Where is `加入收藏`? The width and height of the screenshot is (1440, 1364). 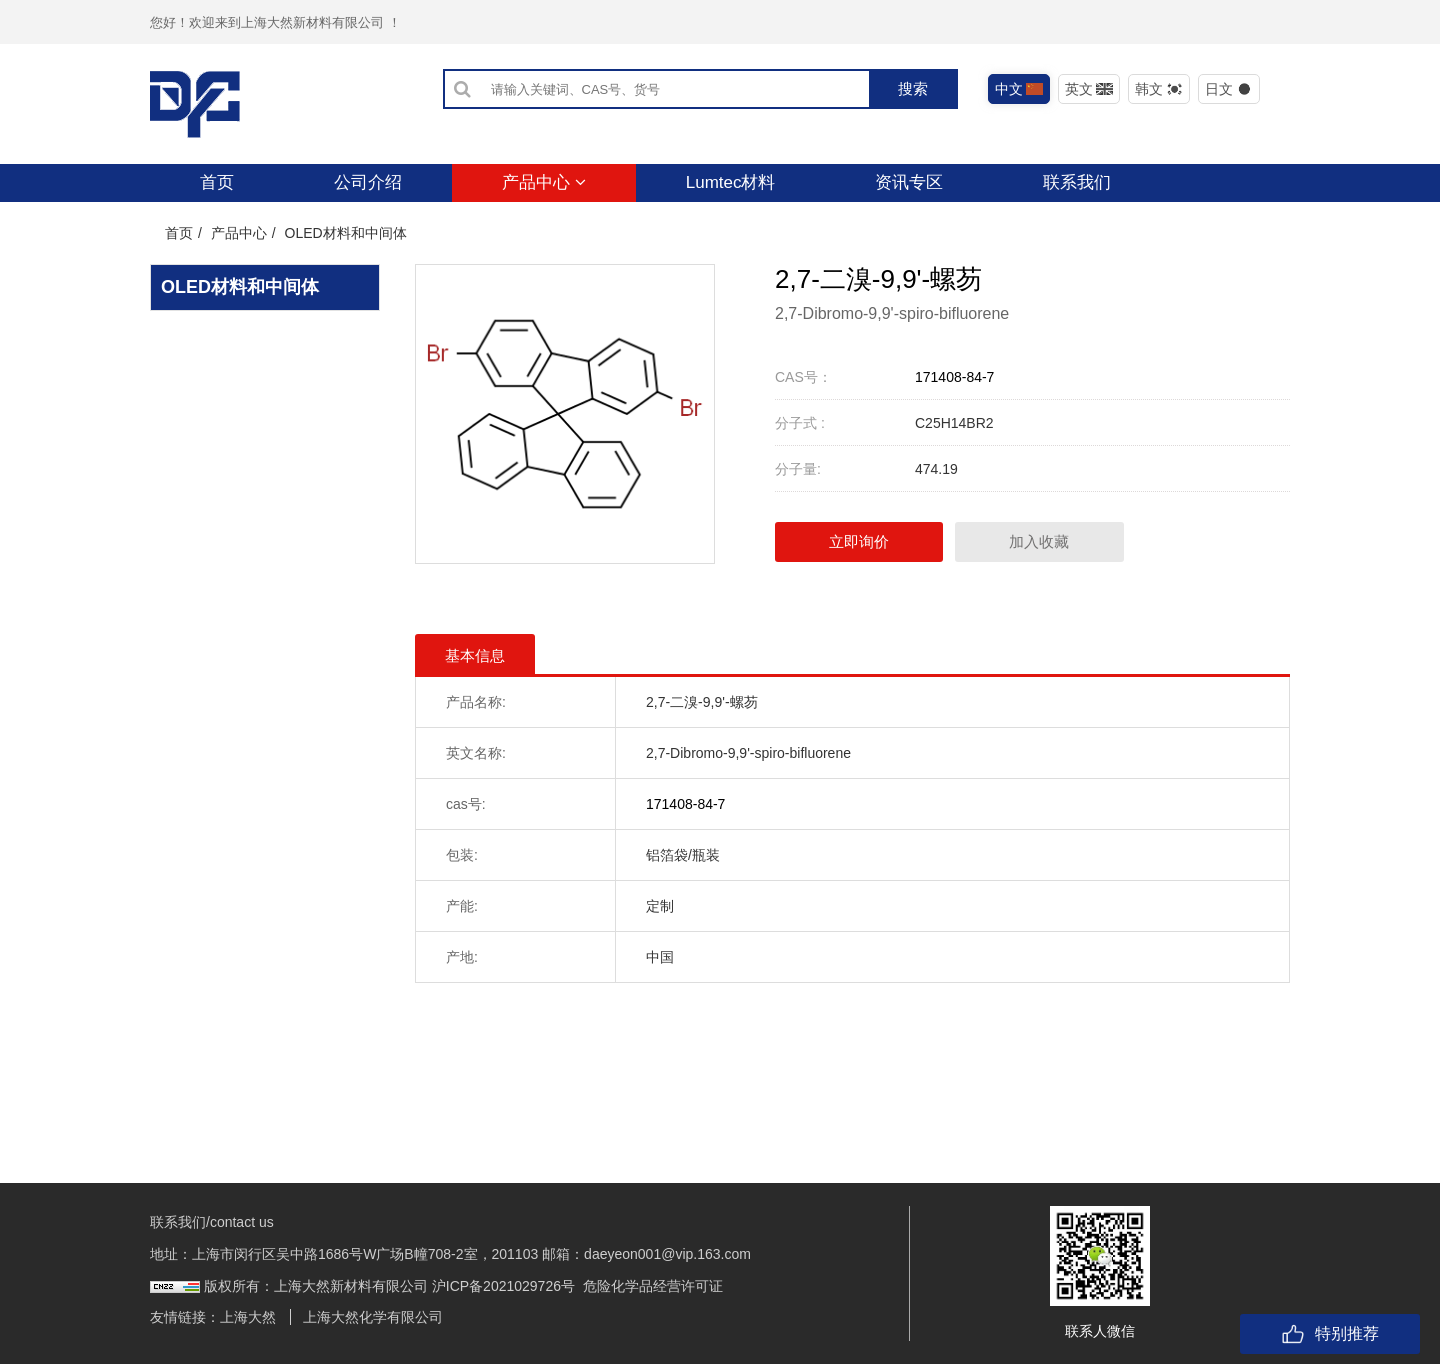
加入收藏 is located at coordinates (1042, 541).